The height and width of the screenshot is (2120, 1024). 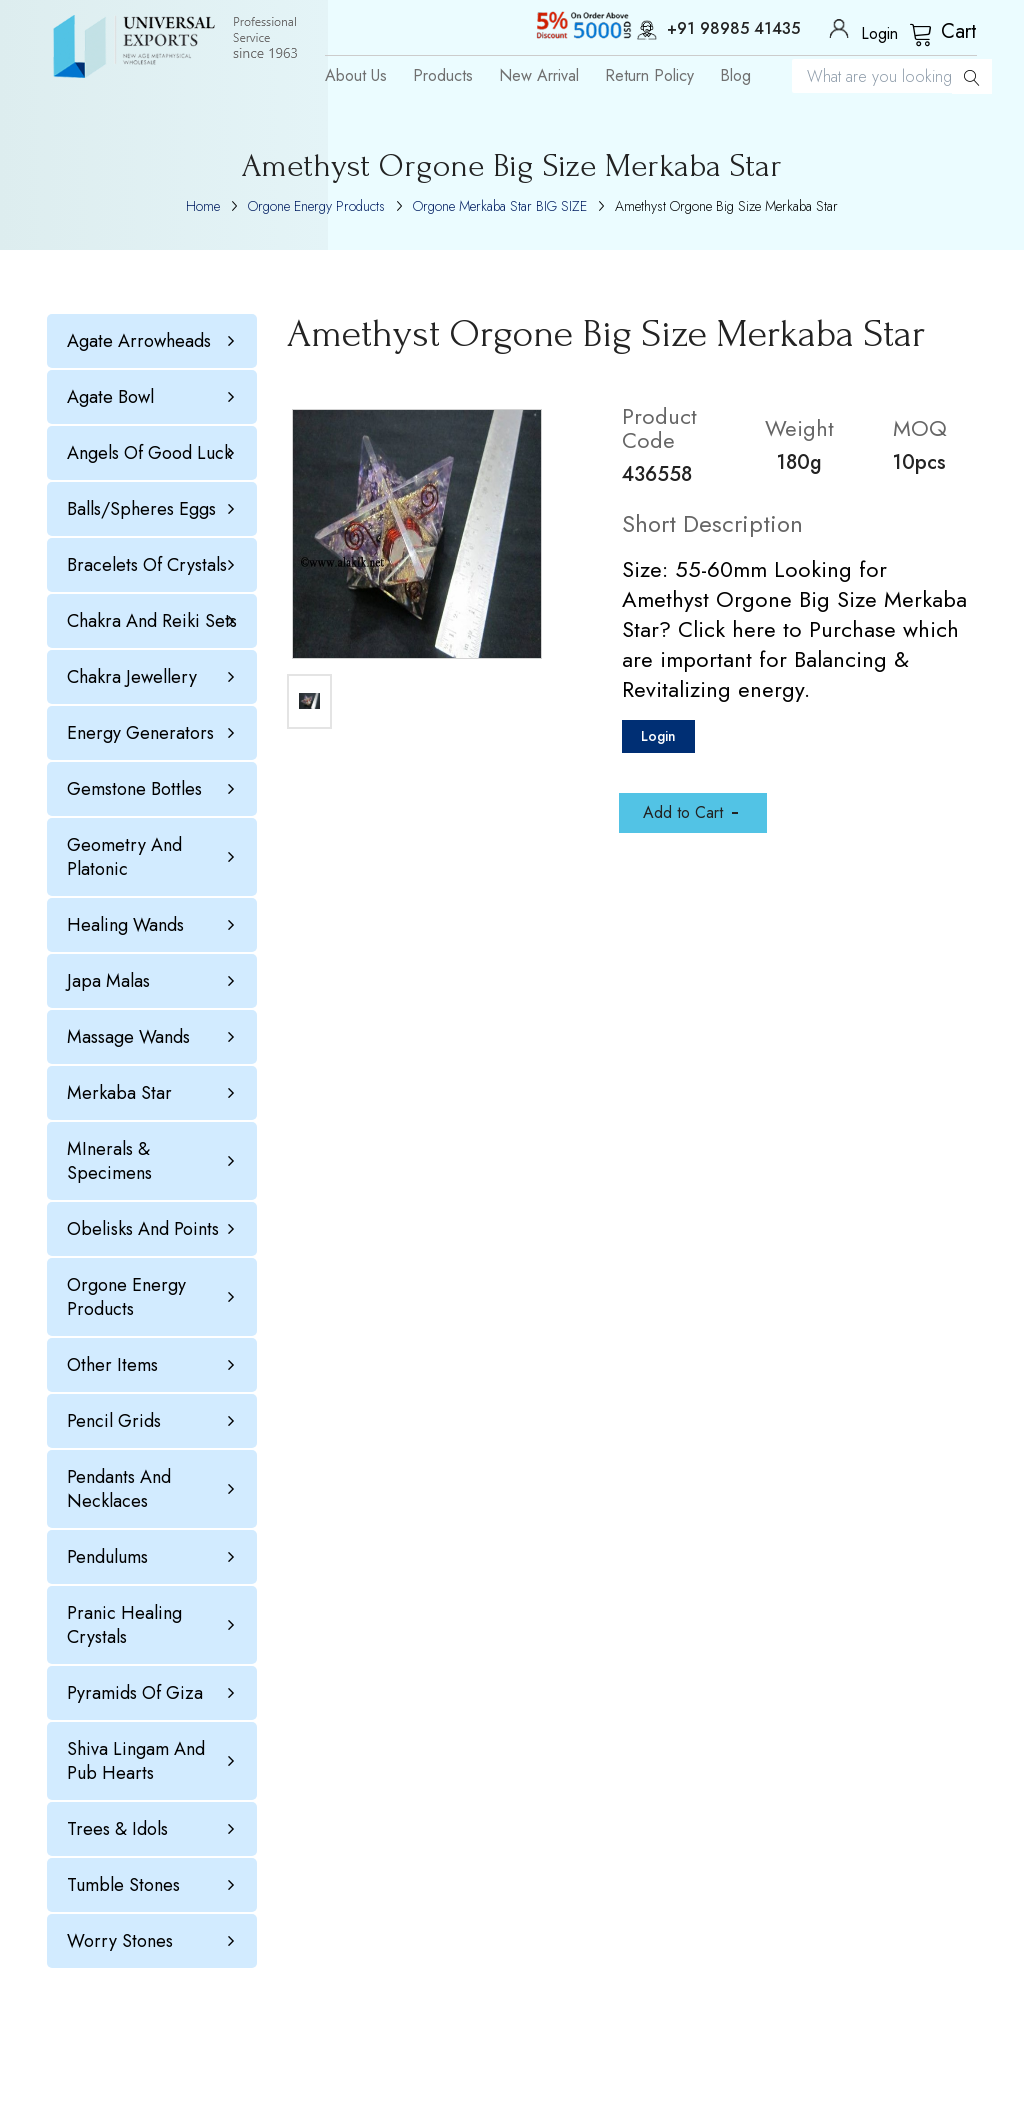 I want to click on Blog, so click(x=735, y=76).